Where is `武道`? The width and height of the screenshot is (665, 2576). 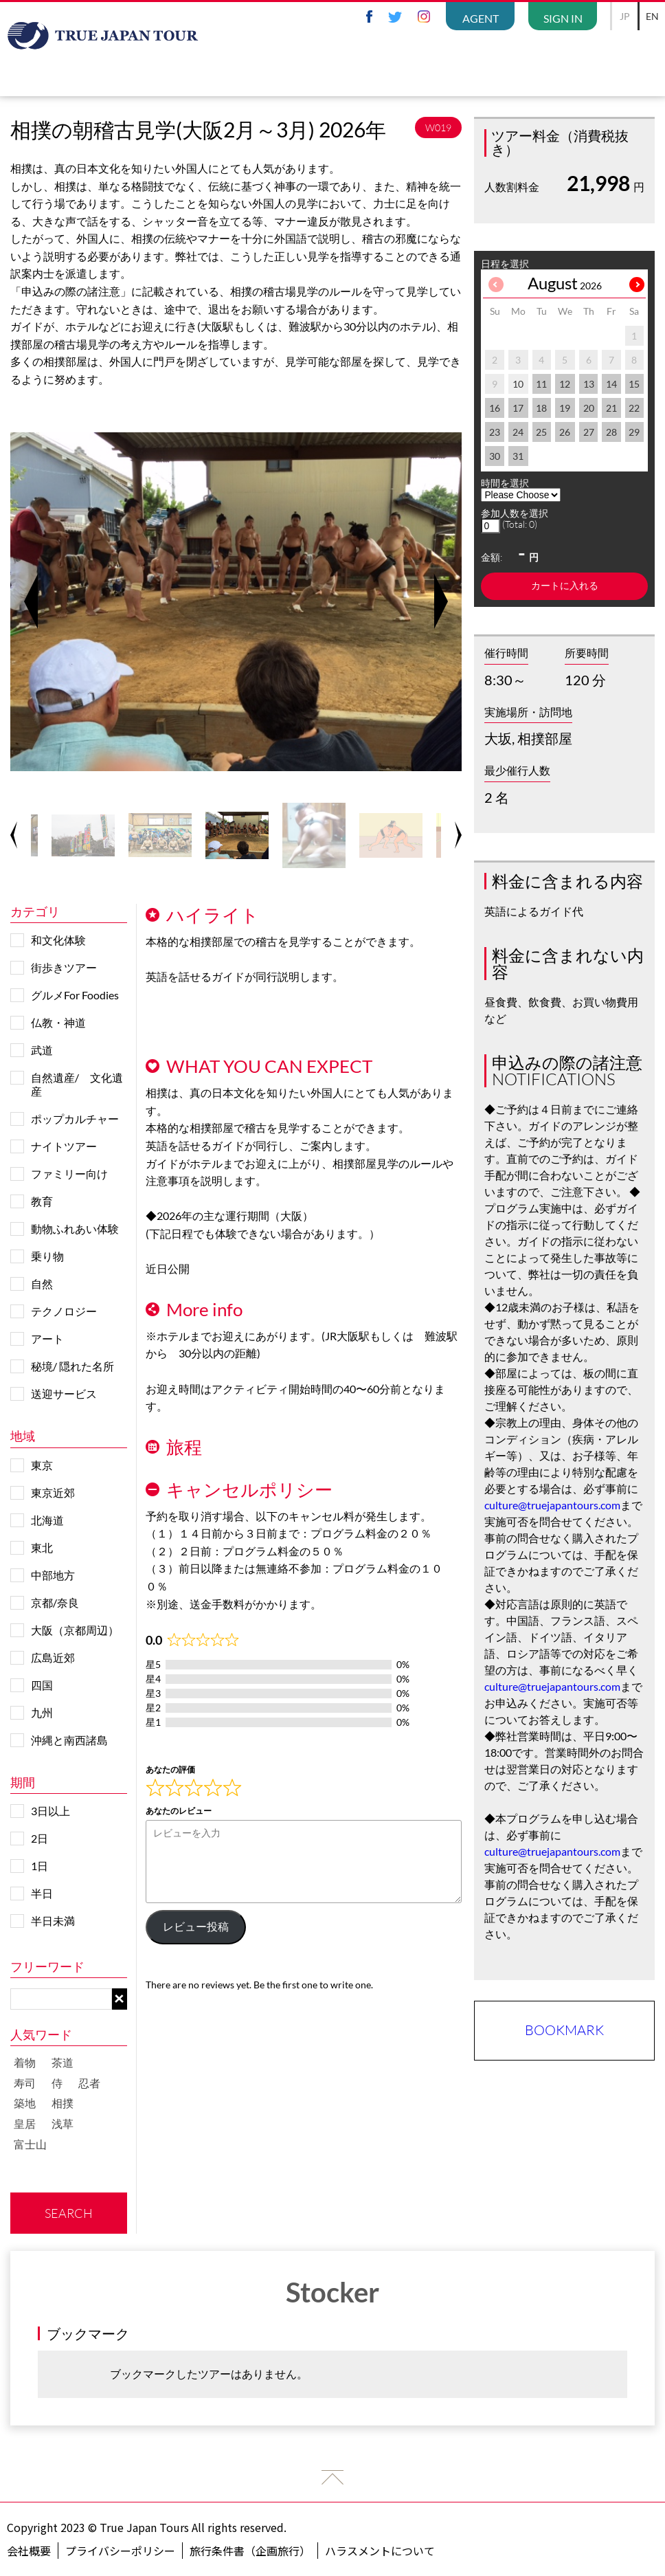
武道 is located at coordinates (42, 1049).